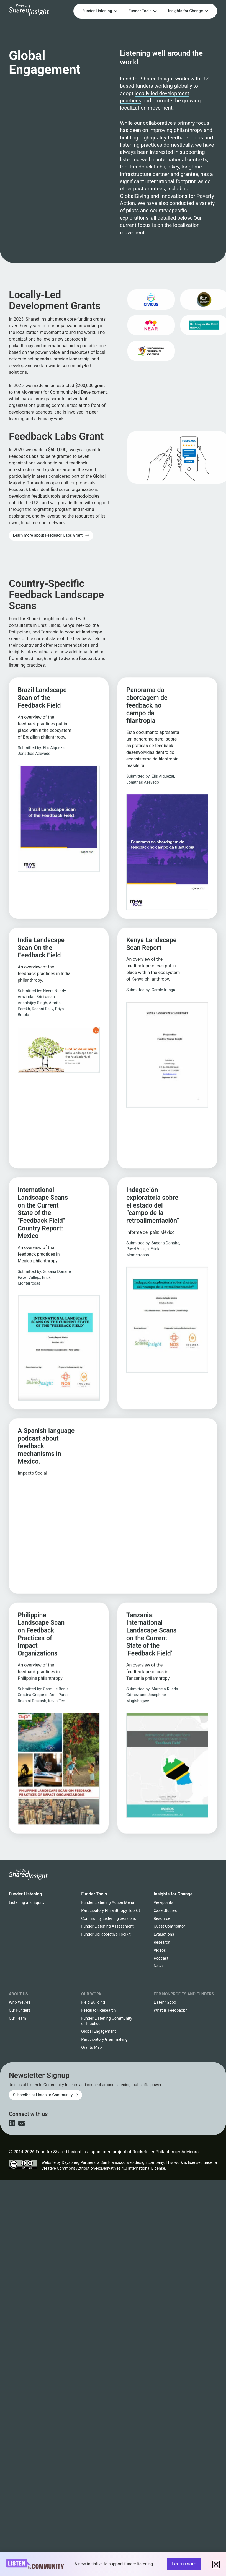 The image size is (226, 2576). Describe the element at coordinates (113, 2162) in the screenshot. I see `Dayspring Partners, a San Francisco web design company` at that location.